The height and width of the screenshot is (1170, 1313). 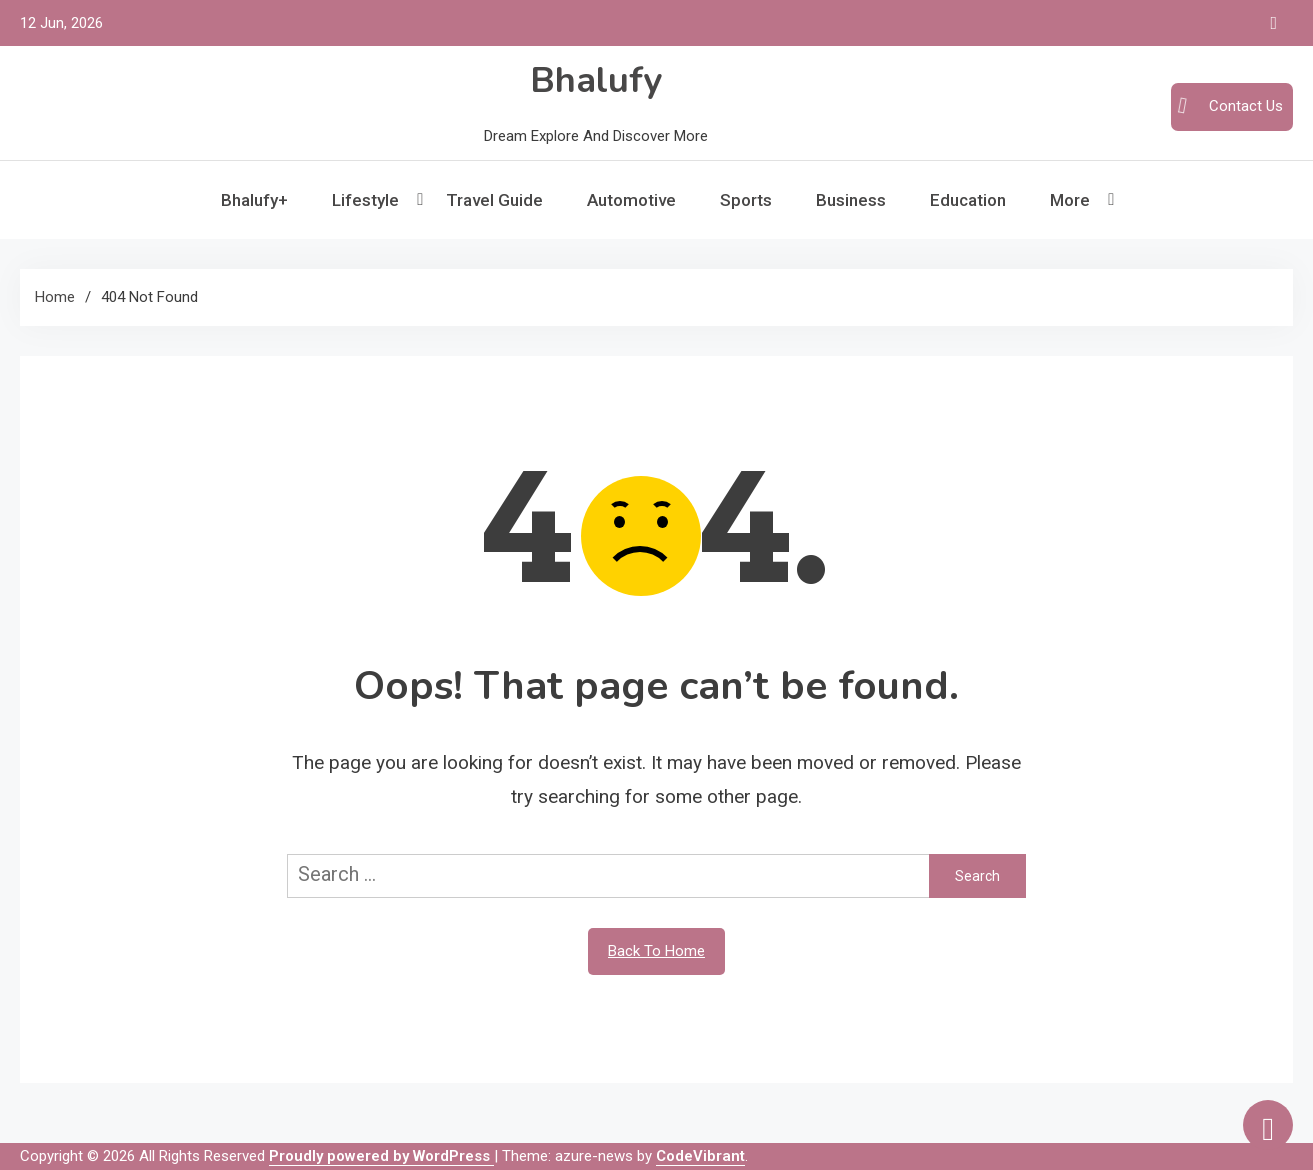 What do you see at coordinates (968, 200) in the screenshot?
I see `Education` at bounding box center [968, 200].